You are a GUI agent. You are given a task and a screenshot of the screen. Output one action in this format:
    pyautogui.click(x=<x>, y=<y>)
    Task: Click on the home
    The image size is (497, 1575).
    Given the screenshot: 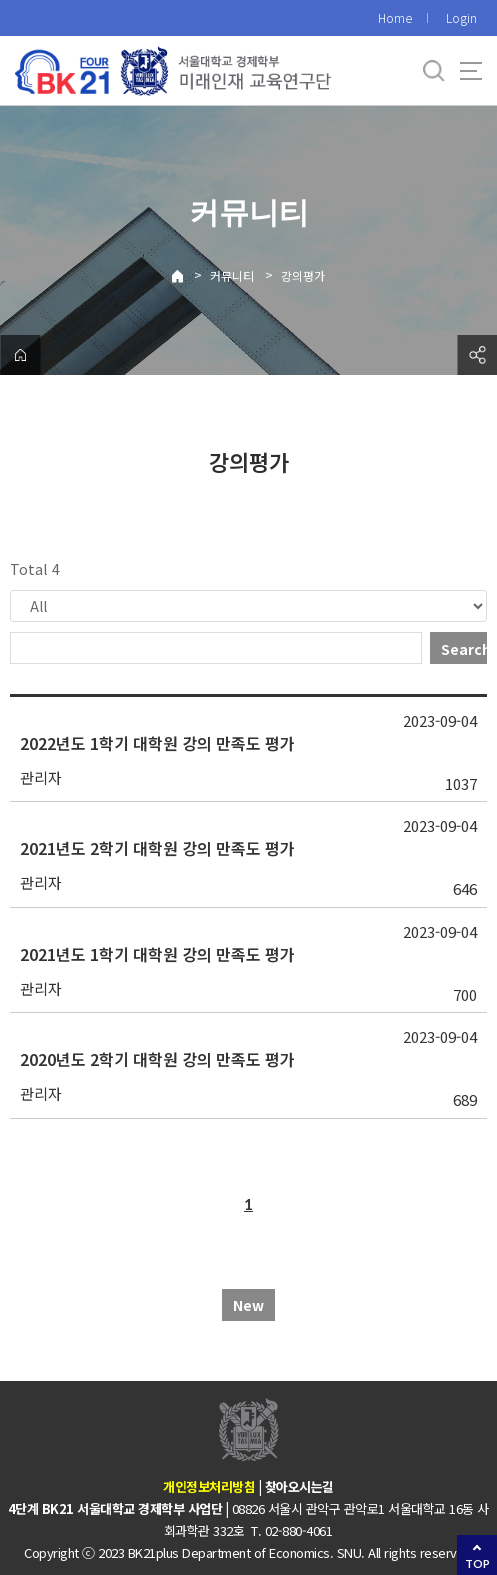 What is the action you would take?
    pyautogui.click(x=20, y=355)
    